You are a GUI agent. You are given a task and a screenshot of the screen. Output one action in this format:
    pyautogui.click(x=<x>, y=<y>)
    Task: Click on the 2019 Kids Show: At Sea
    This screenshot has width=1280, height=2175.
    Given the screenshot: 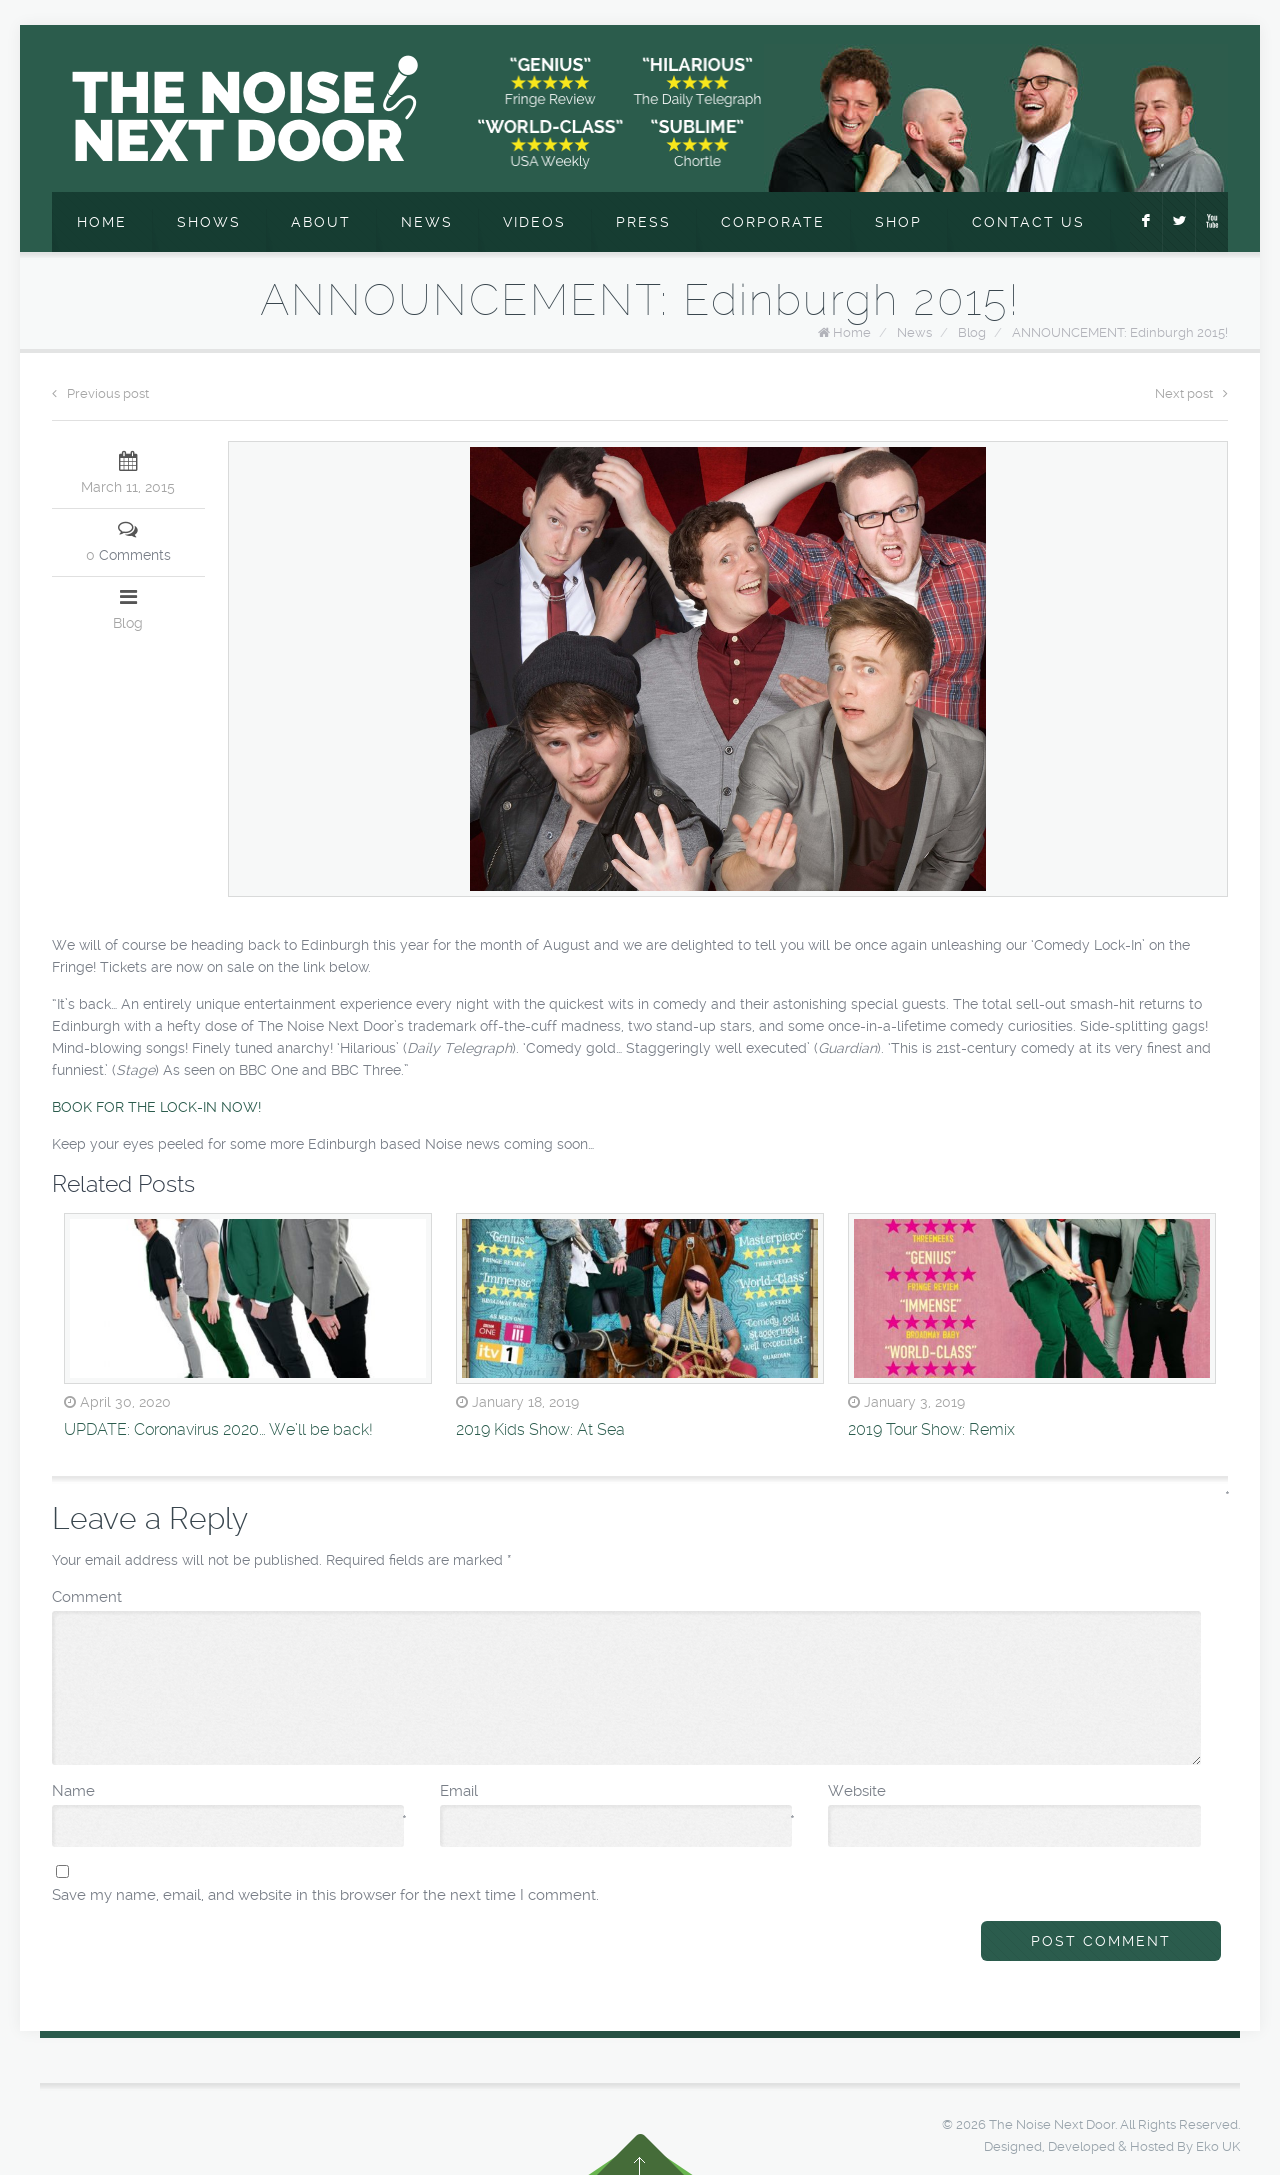 What is the action you would take?
    pyautogui.click(x=540, y=1429)
    